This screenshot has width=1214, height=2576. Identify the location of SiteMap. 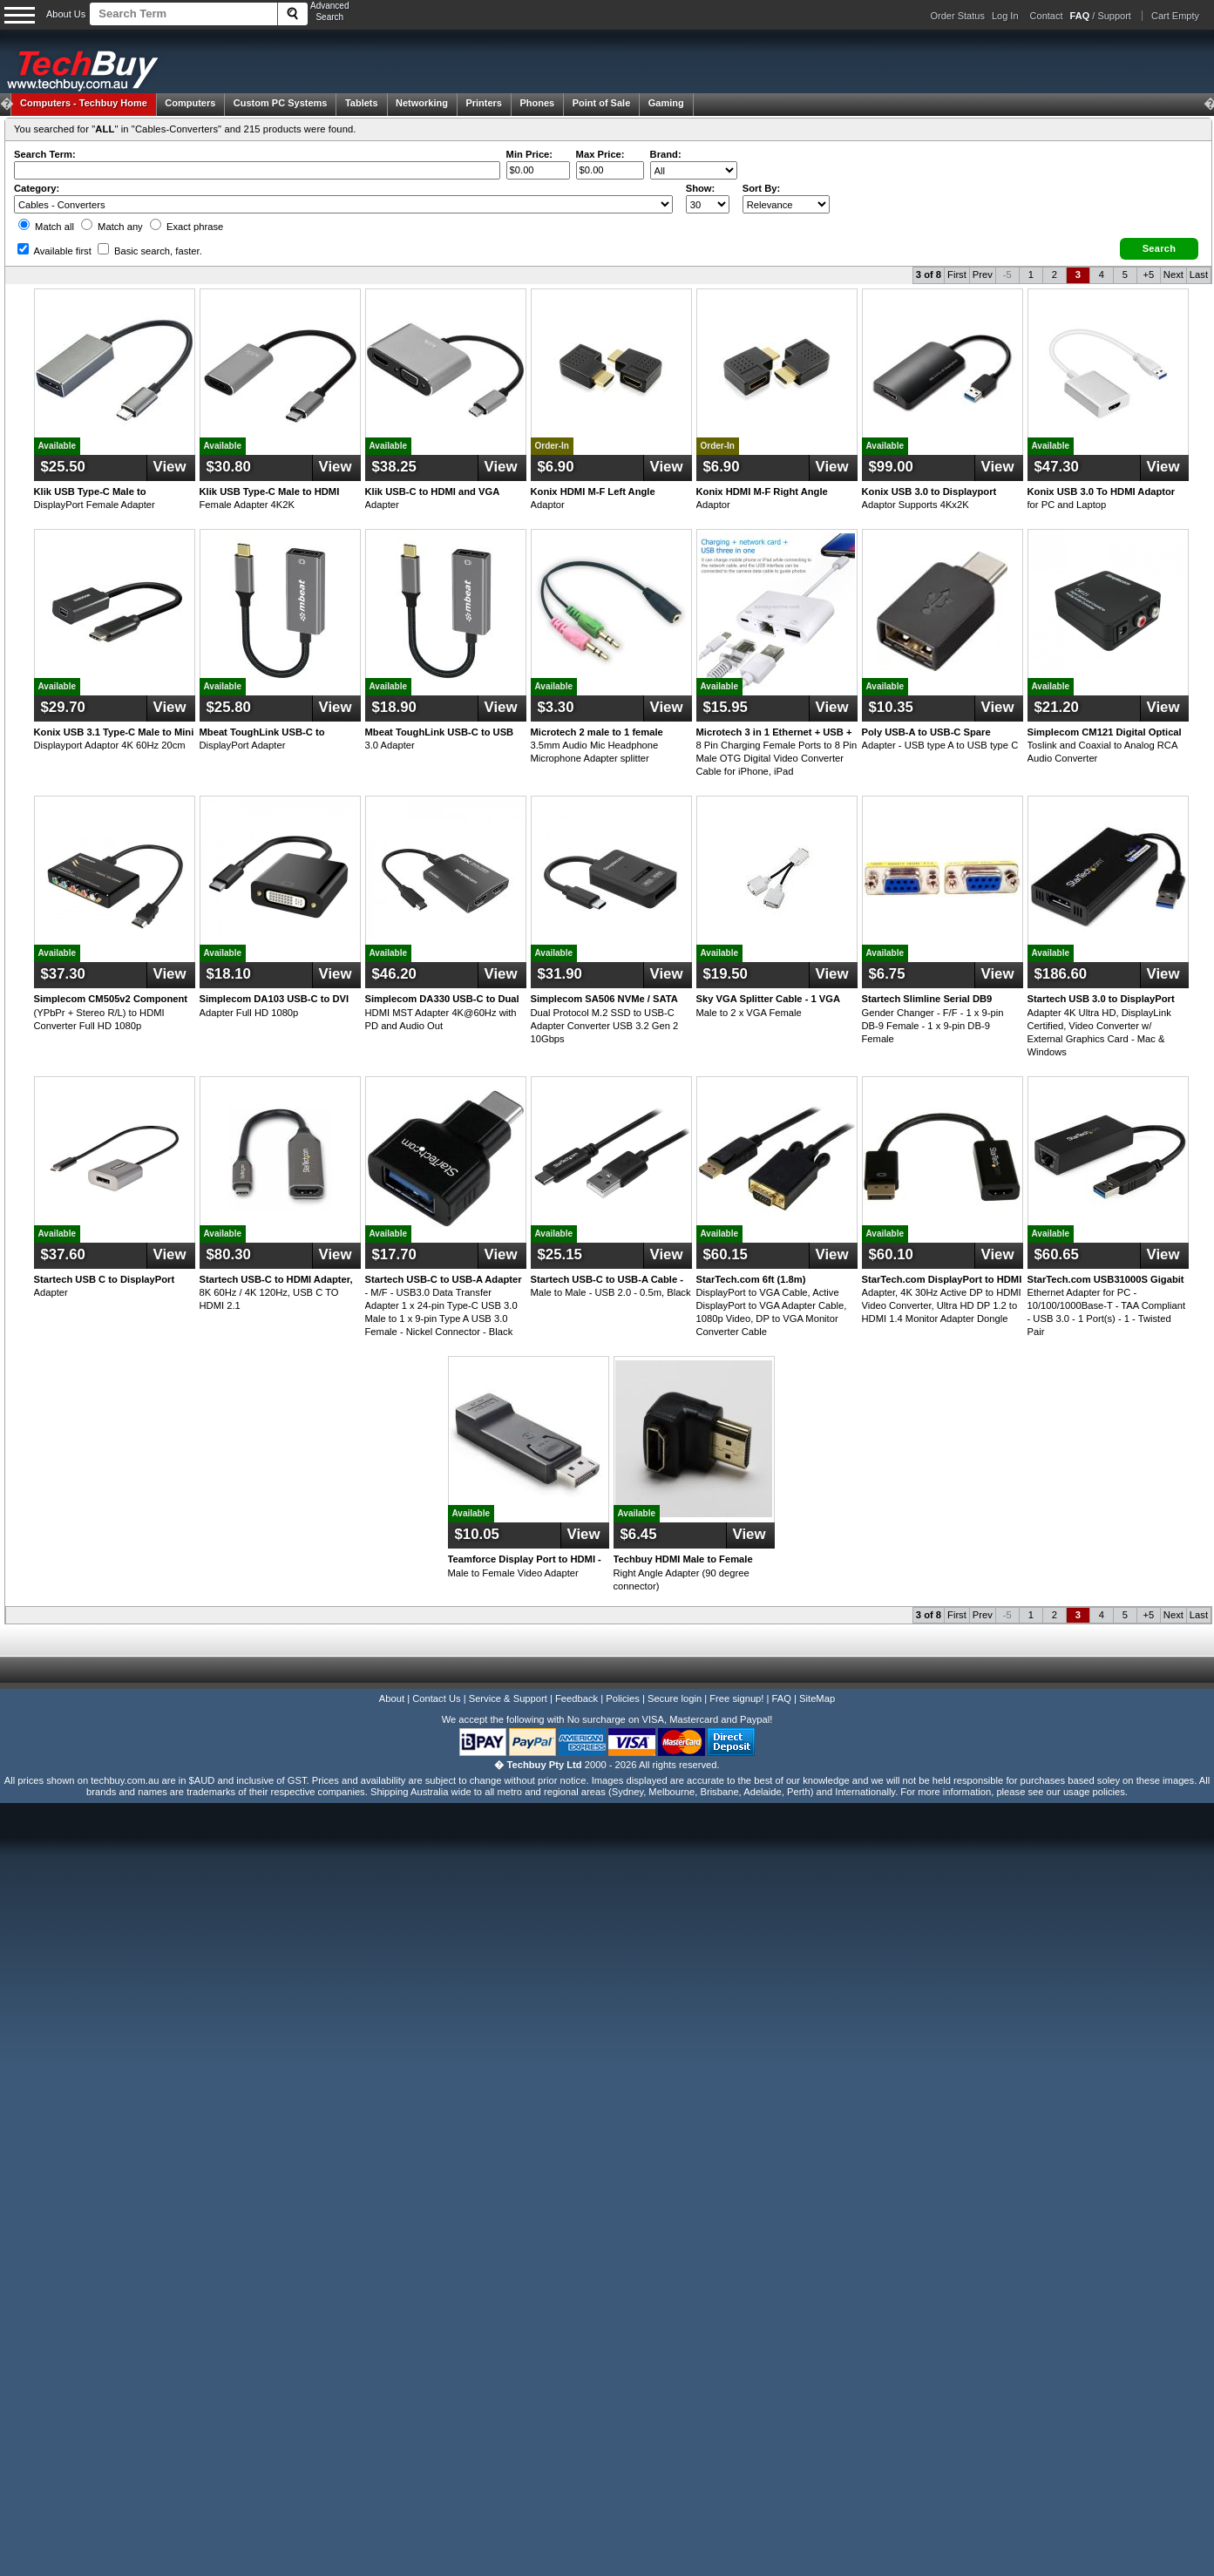
(817, 1698).